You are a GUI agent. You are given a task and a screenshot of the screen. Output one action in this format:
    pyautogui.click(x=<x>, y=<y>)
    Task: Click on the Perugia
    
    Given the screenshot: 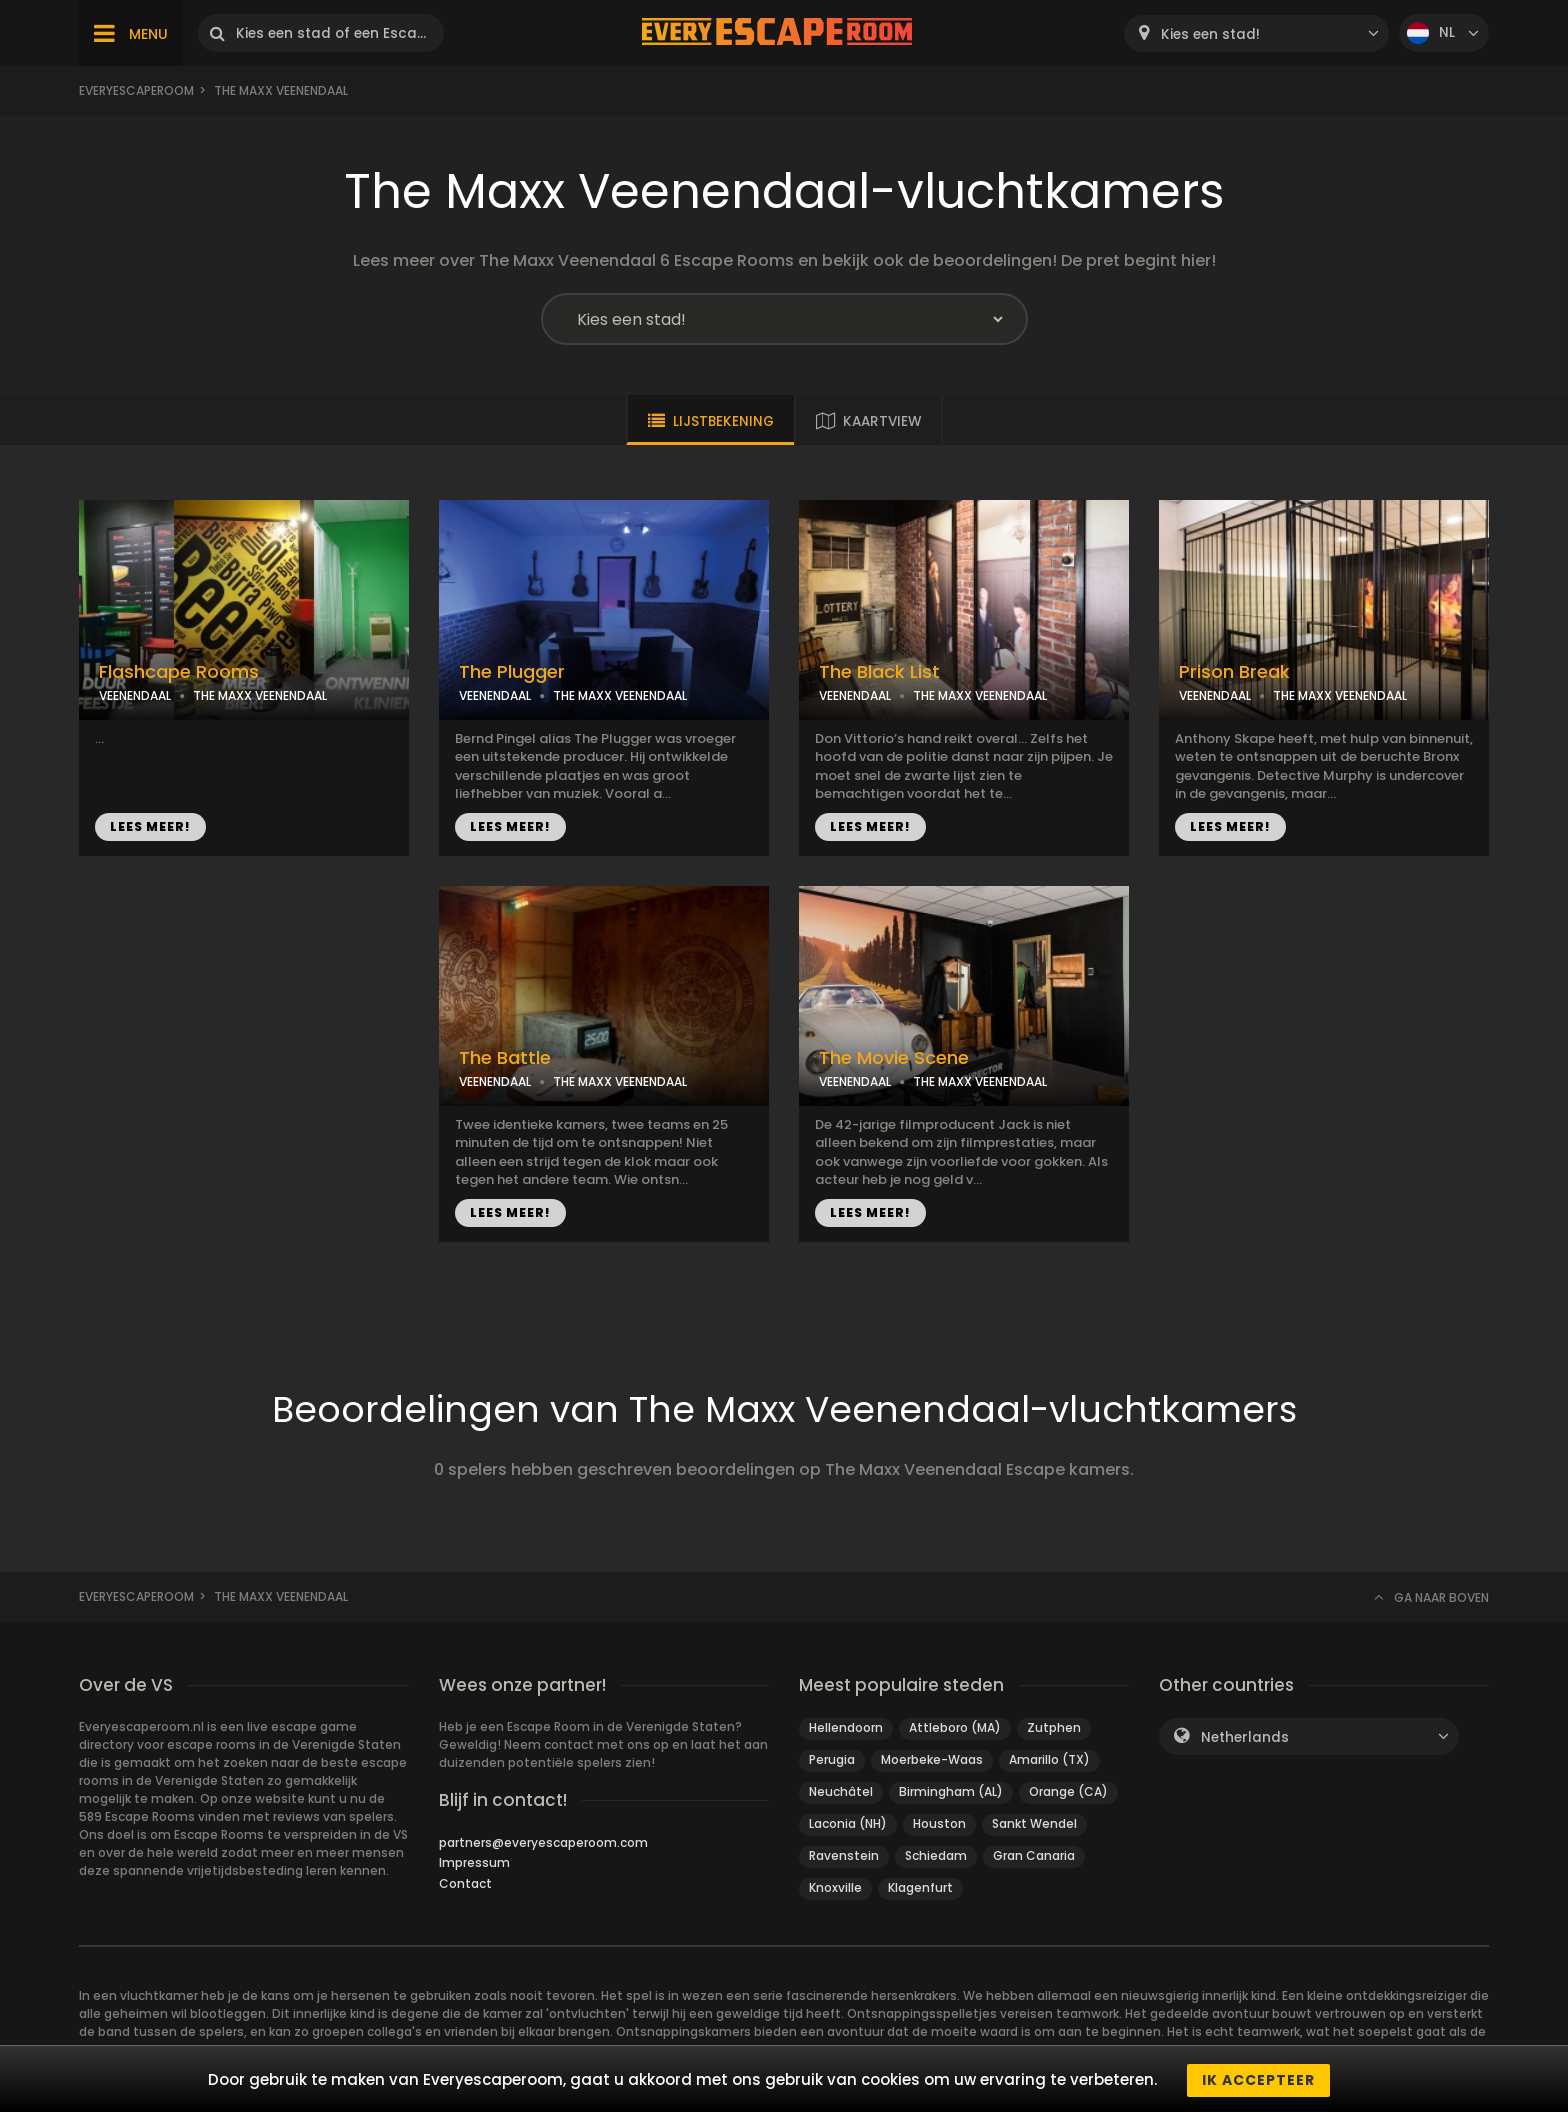 What is the action you would take?
    pyautogui.click(x=832, y=1759)
    